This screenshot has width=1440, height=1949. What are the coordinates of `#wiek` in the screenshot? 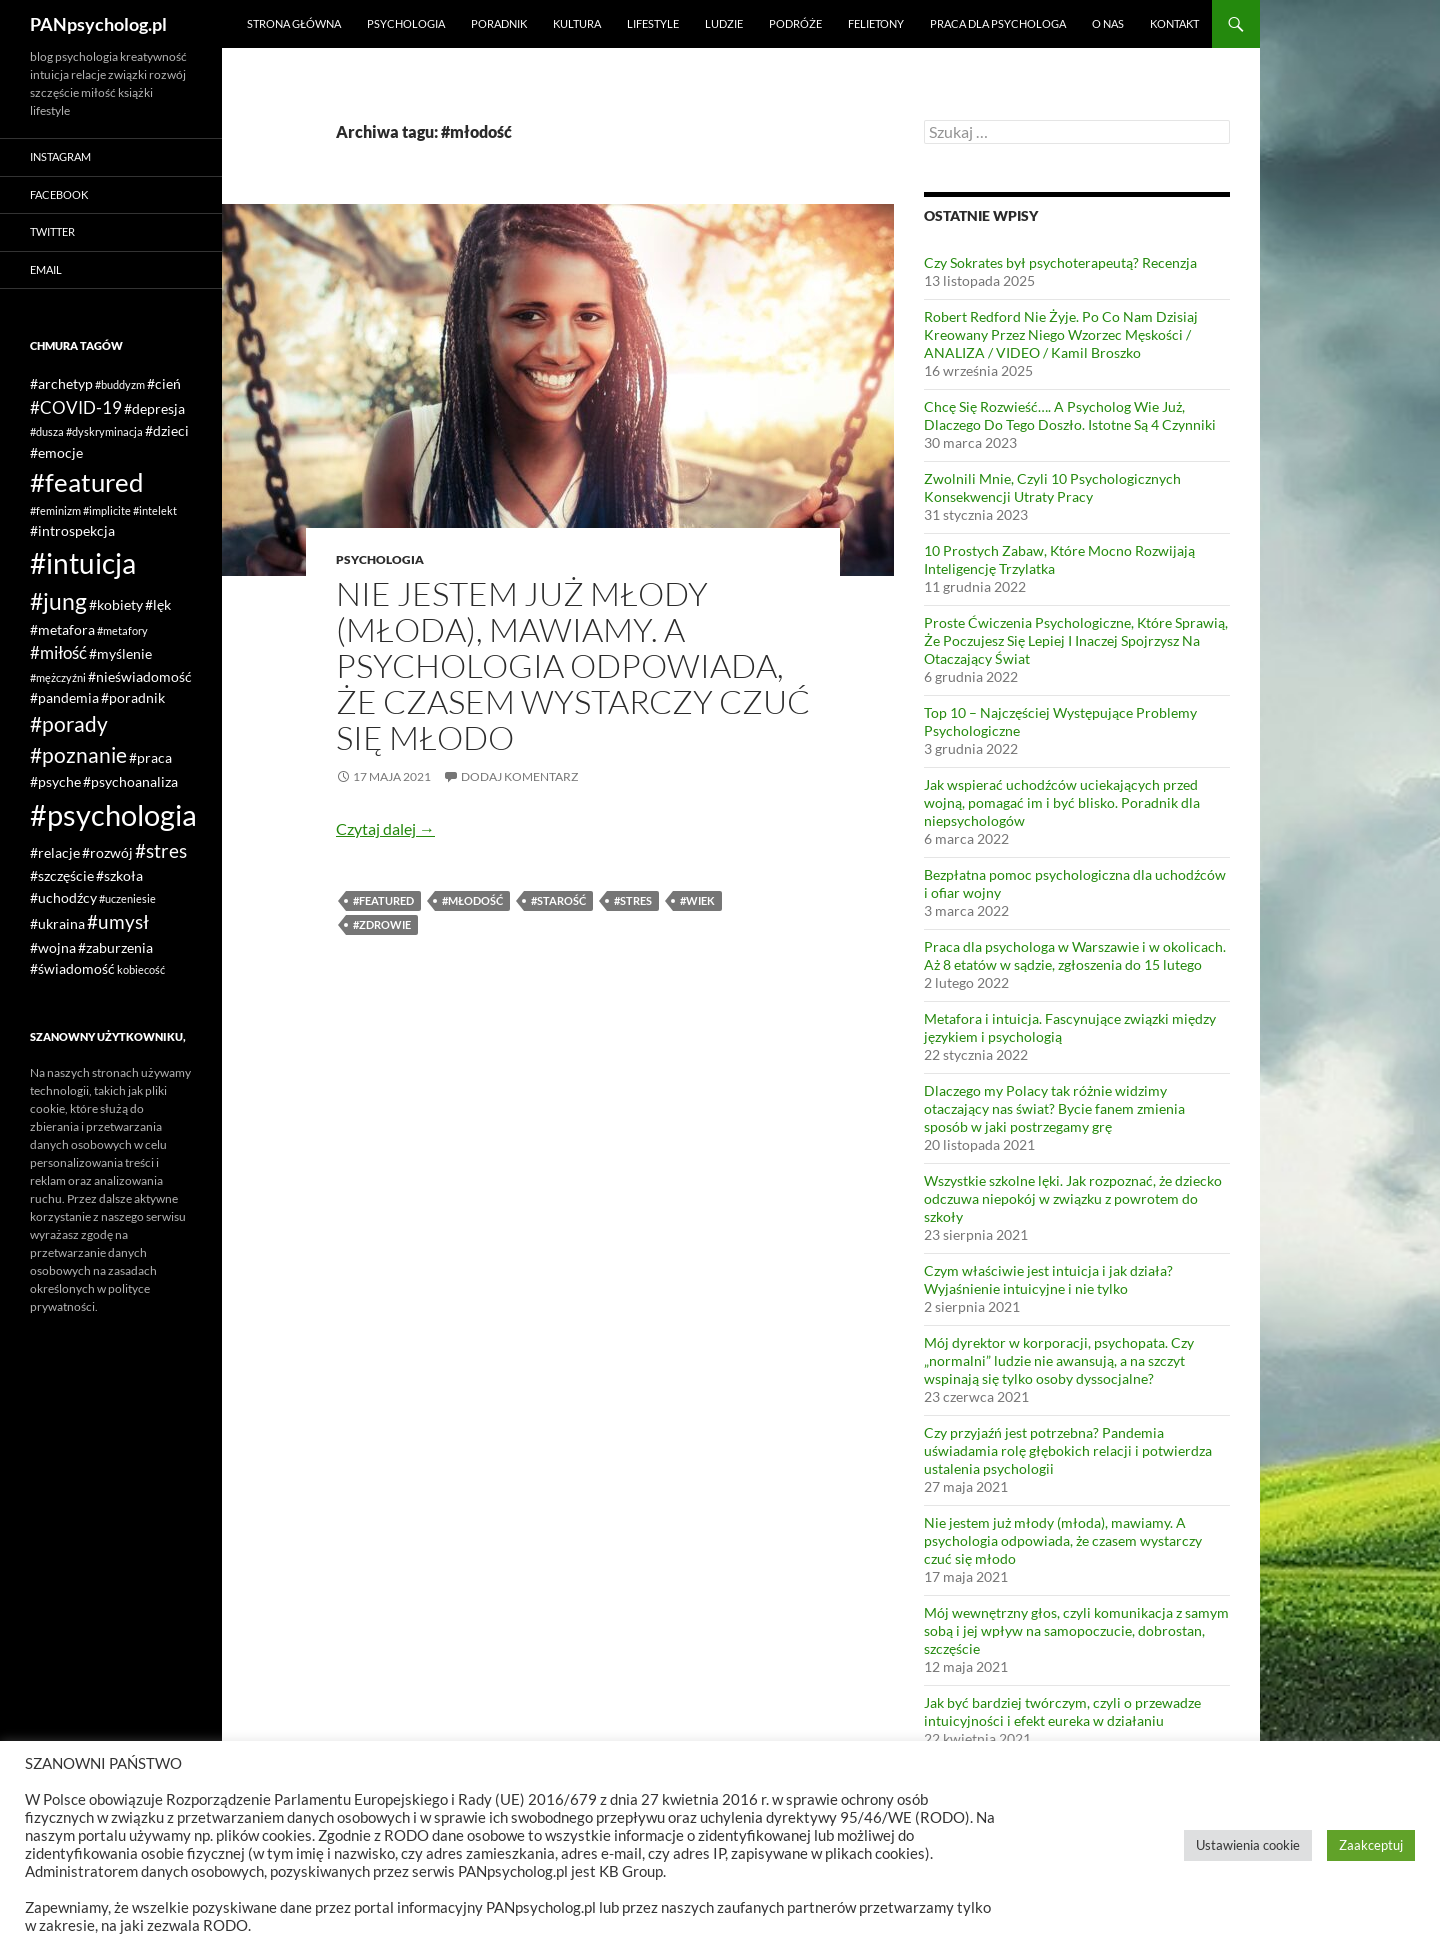 It's located at (697, 900).